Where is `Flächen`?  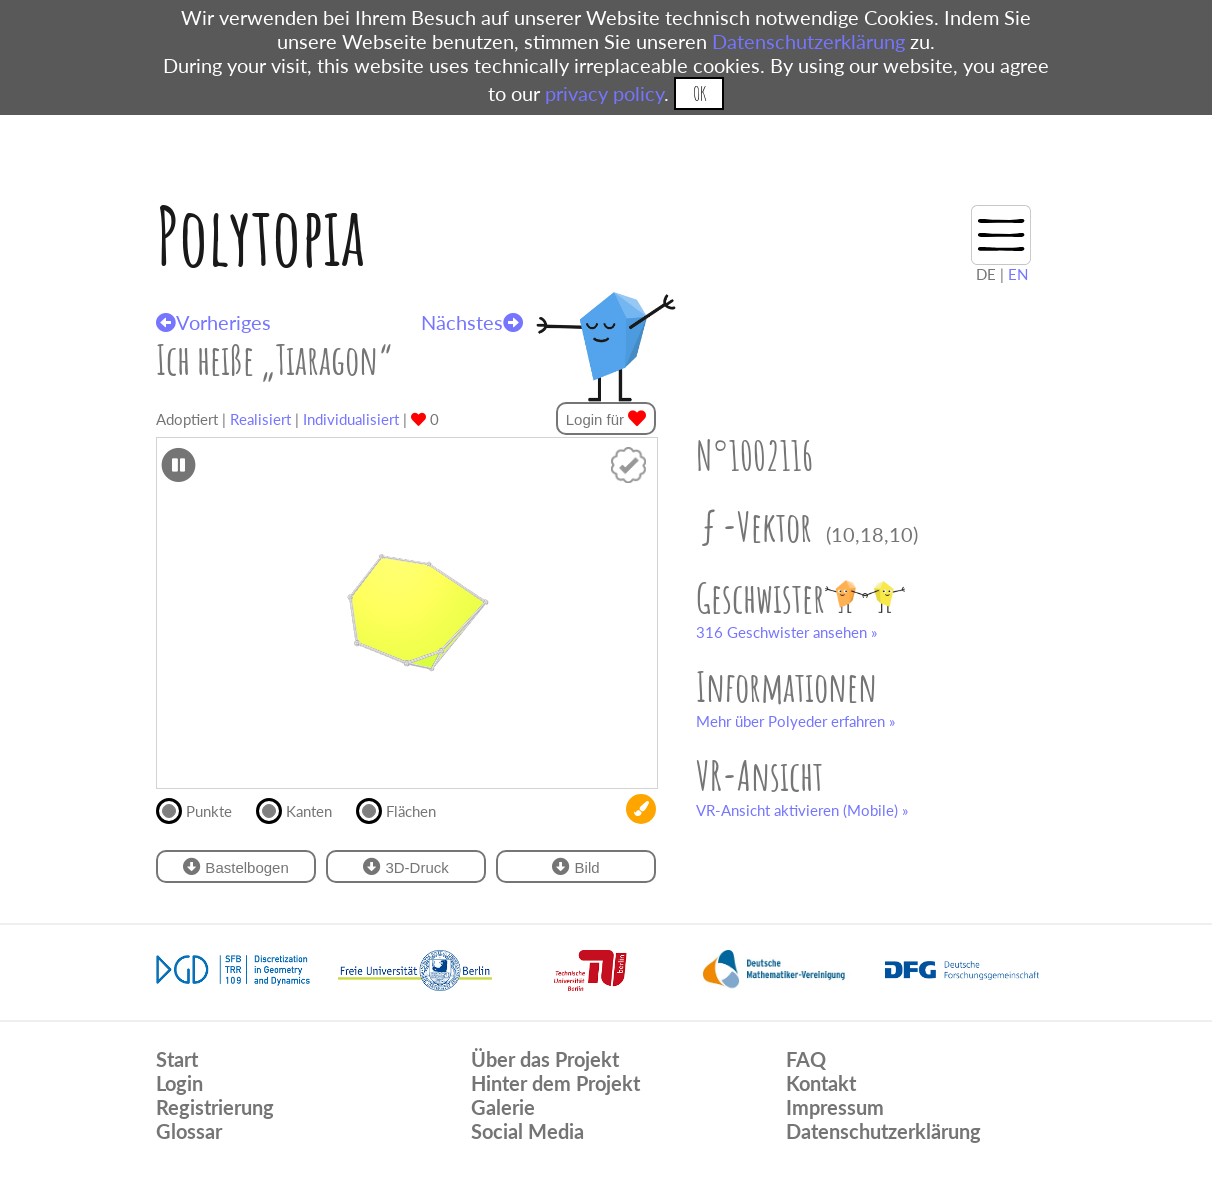
Flächen is located at coordinates (404, 809).